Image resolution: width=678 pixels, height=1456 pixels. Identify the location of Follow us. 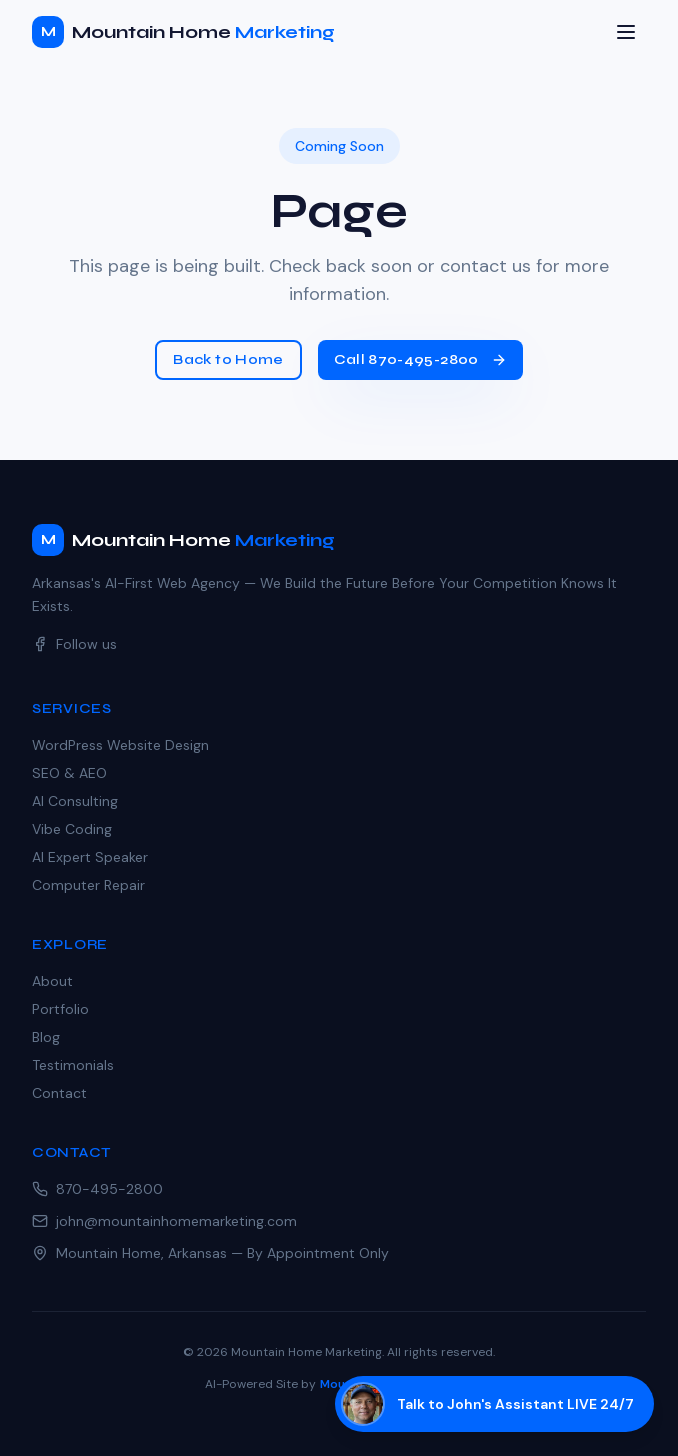
(74, 644).